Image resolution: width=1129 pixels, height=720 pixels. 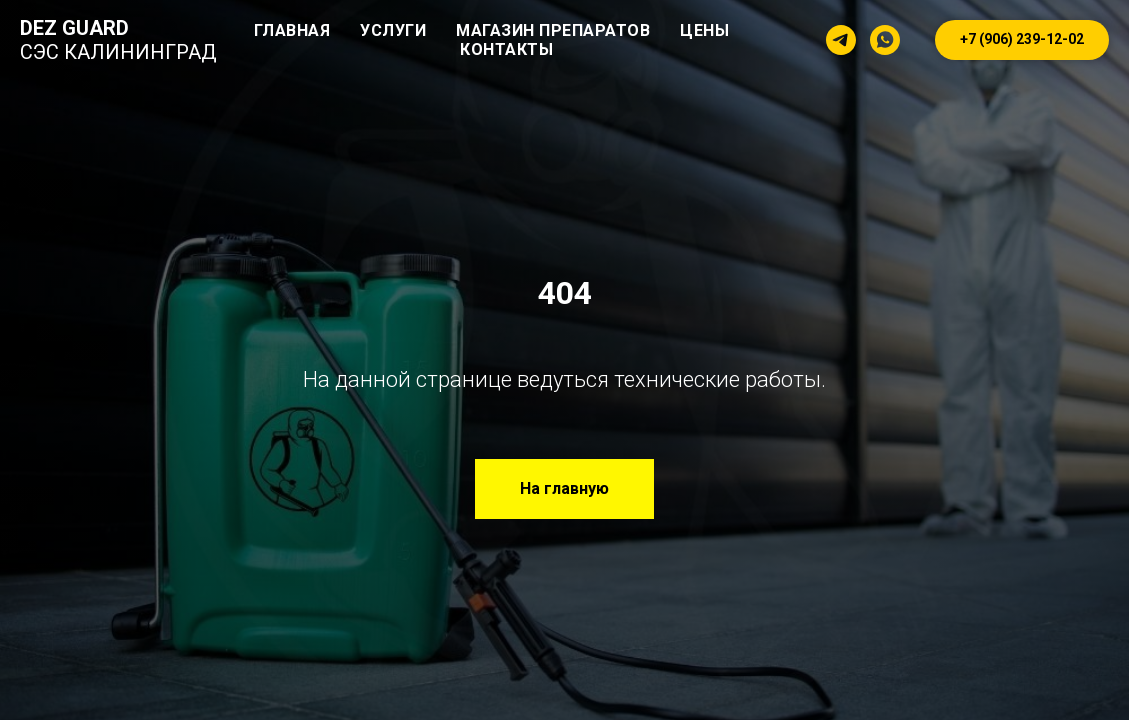 What do you see at coordinates (841, 40) in the screenshot?
I see `[telegram]` at bounding box center [841, 40].